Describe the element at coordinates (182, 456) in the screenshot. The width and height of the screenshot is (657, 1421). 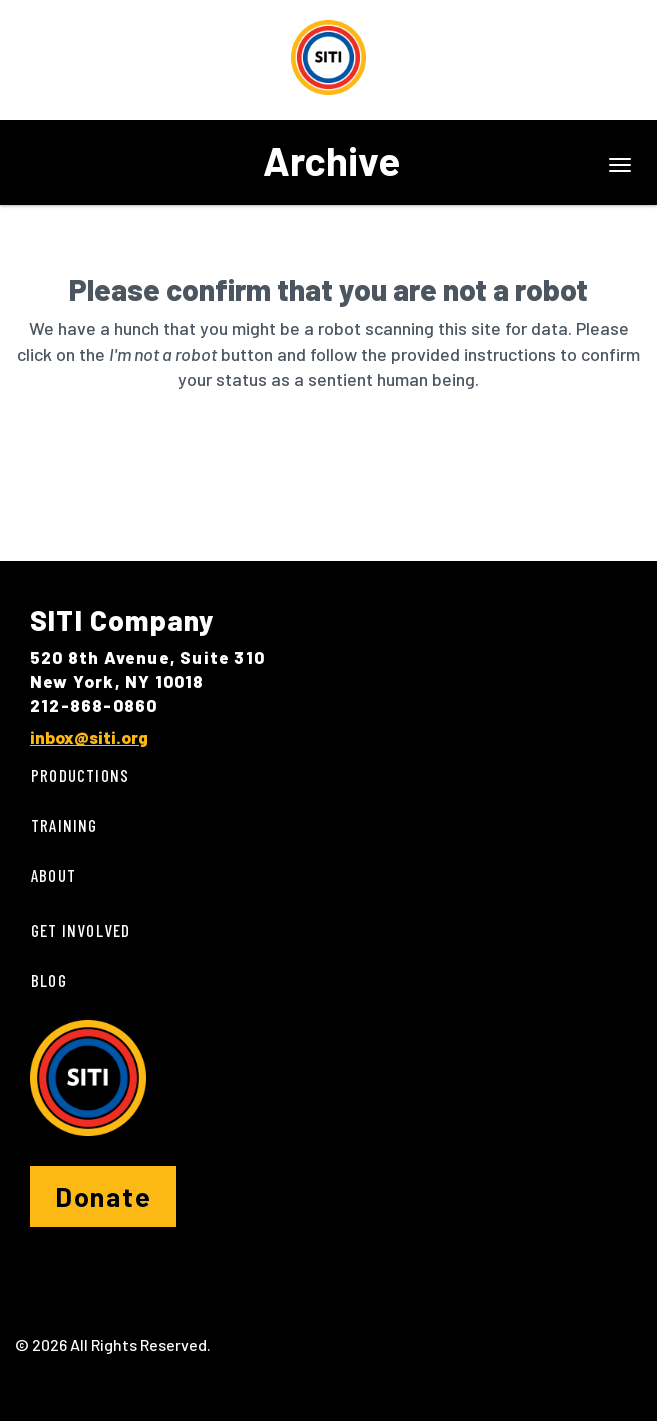
I see `[presentation]` at that location.